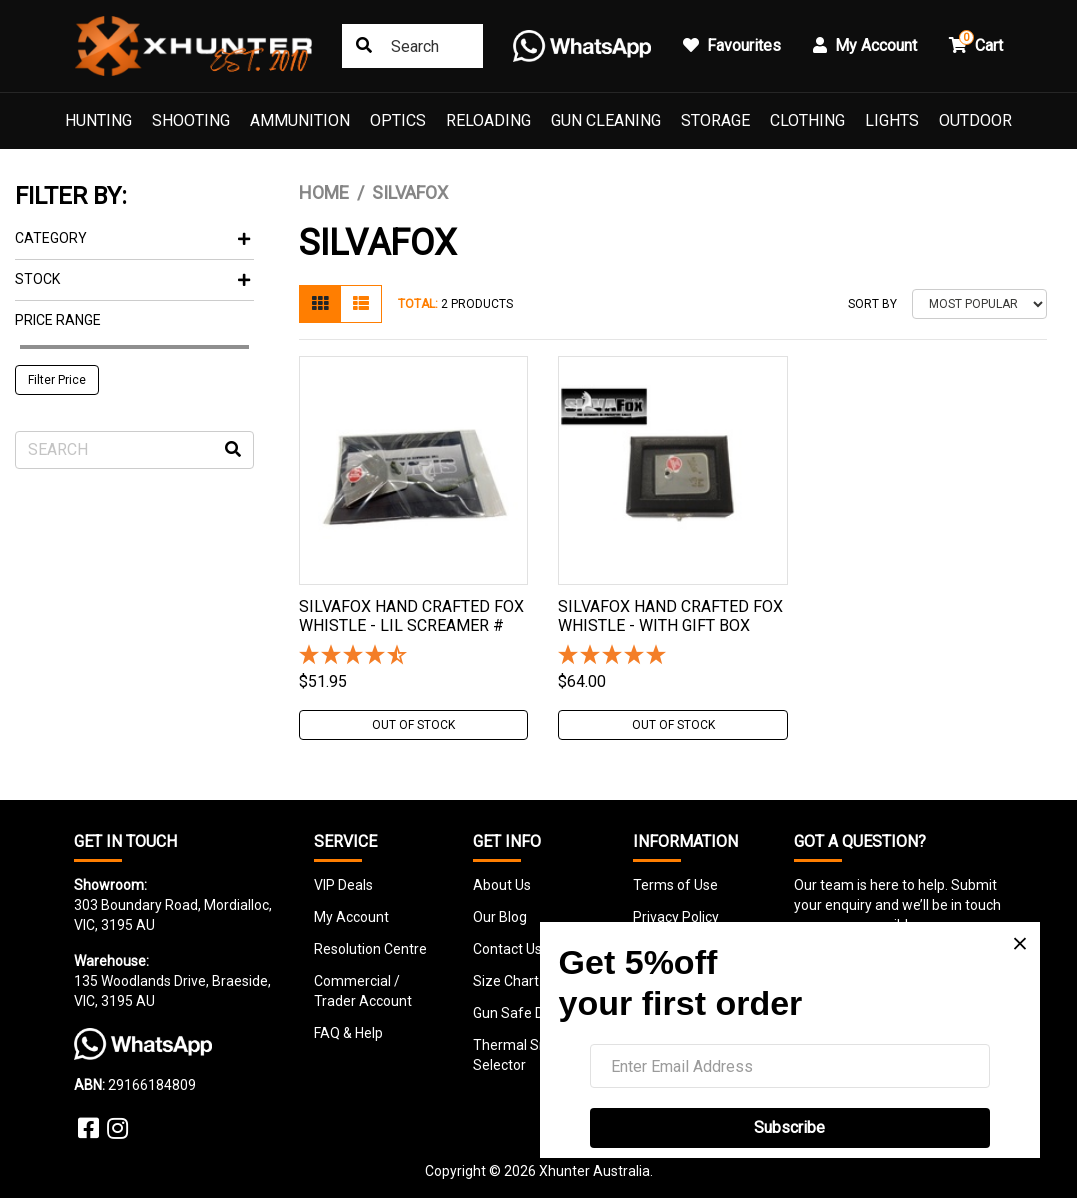  What do you see at coordinates (363, 991) in the screenshot?
I see `Commercial / Trader Account` at bounding box center [363, 991].